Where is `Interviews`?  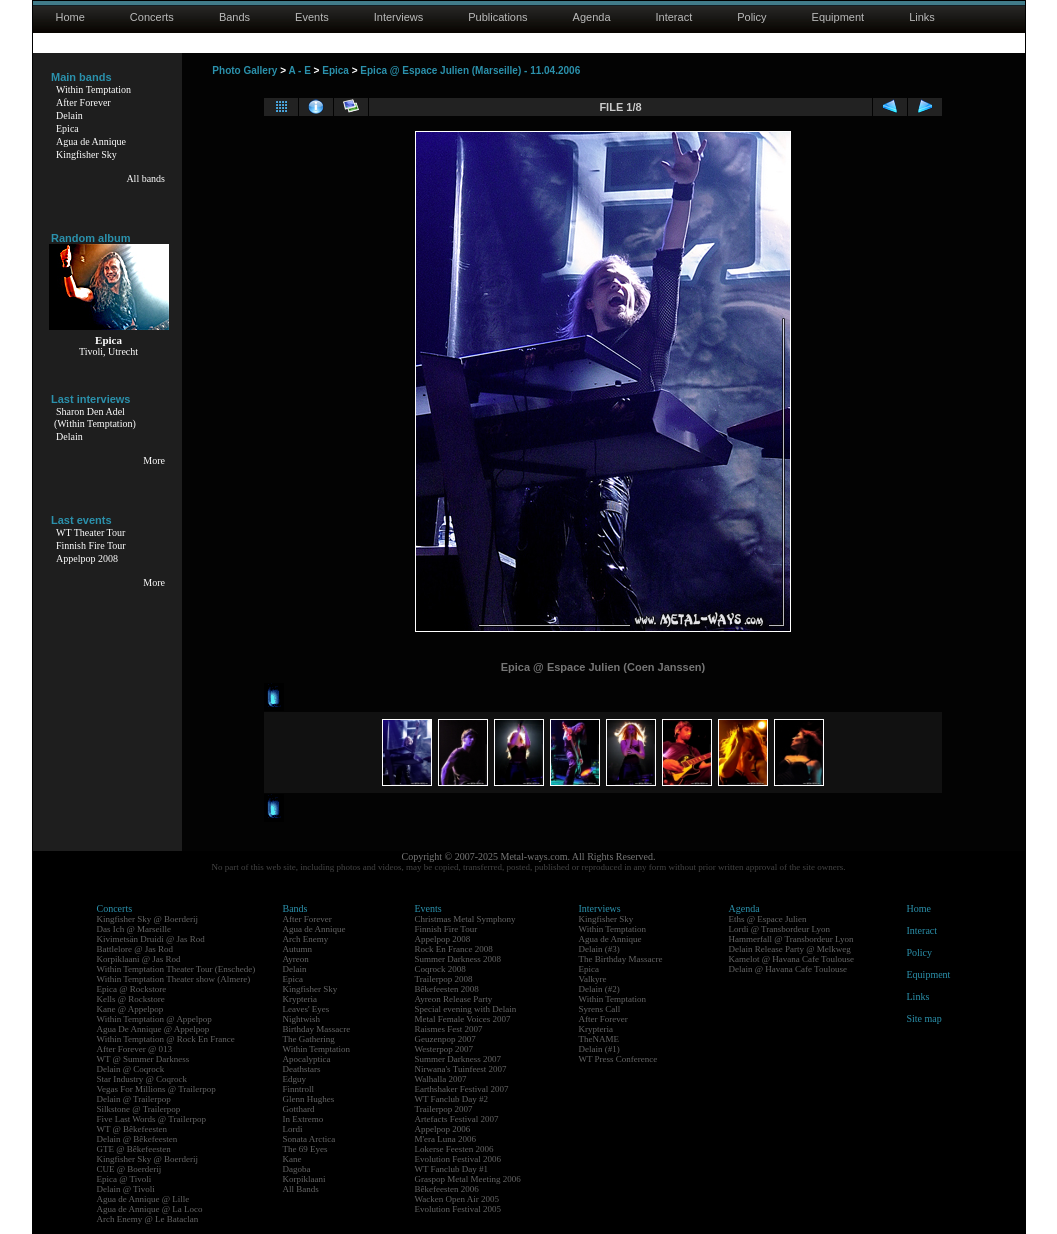 Interviews is located at coordinates (399, 17).